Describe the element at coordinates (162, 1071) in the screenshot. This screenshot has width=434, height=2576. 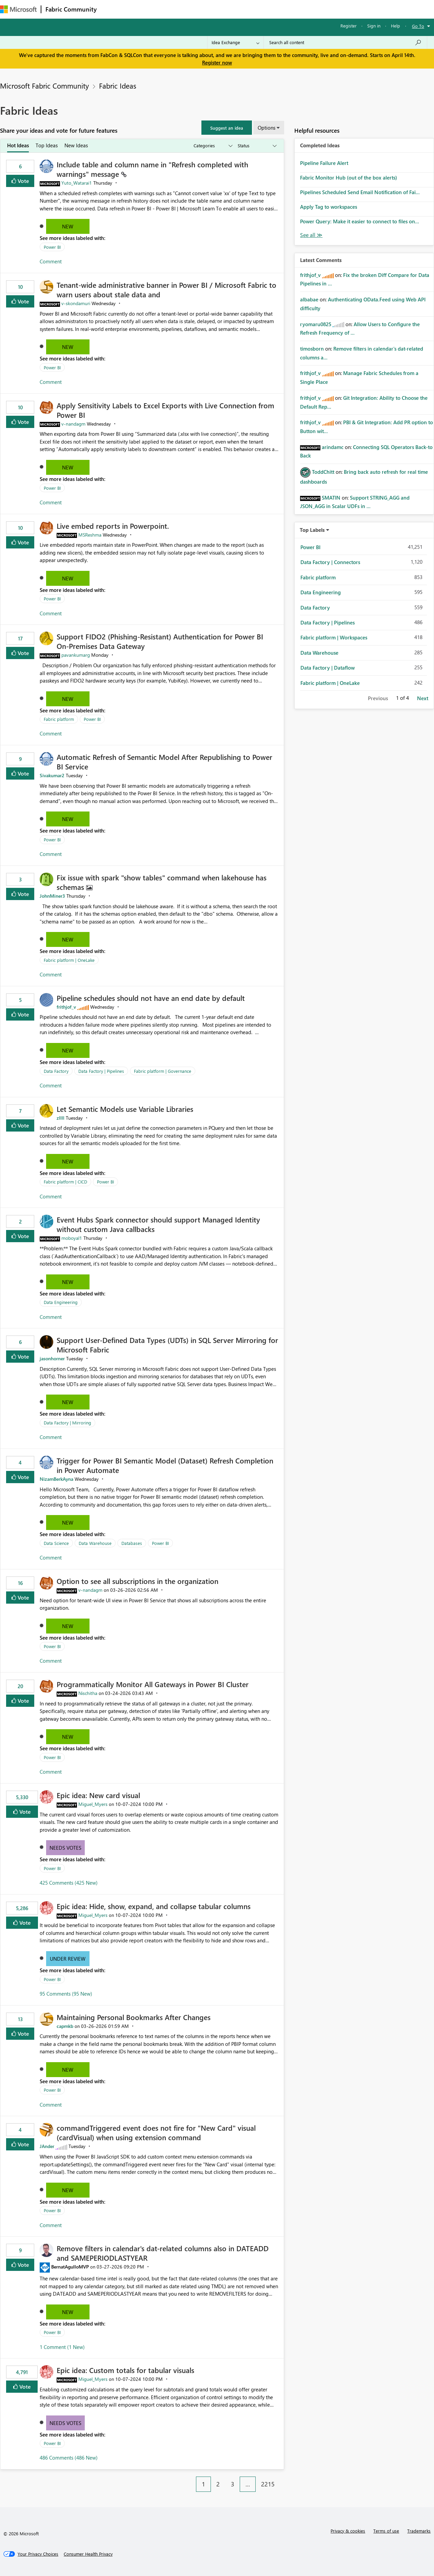
I see `Fabric platform | Governance` at that location.